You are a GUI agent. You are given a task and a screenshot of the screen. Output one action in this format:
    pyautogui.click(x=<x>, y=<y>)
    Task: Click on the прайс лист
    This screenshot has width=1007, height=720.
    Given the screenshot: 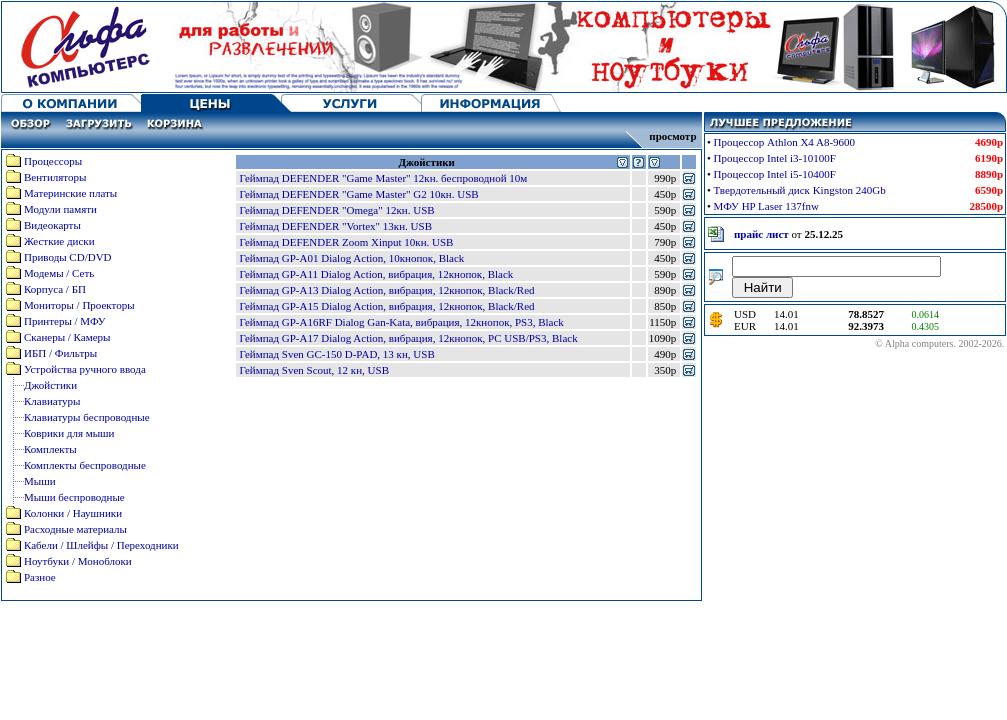 What is the action you would take?
    pyautogui.click(x=761, y=234)
    